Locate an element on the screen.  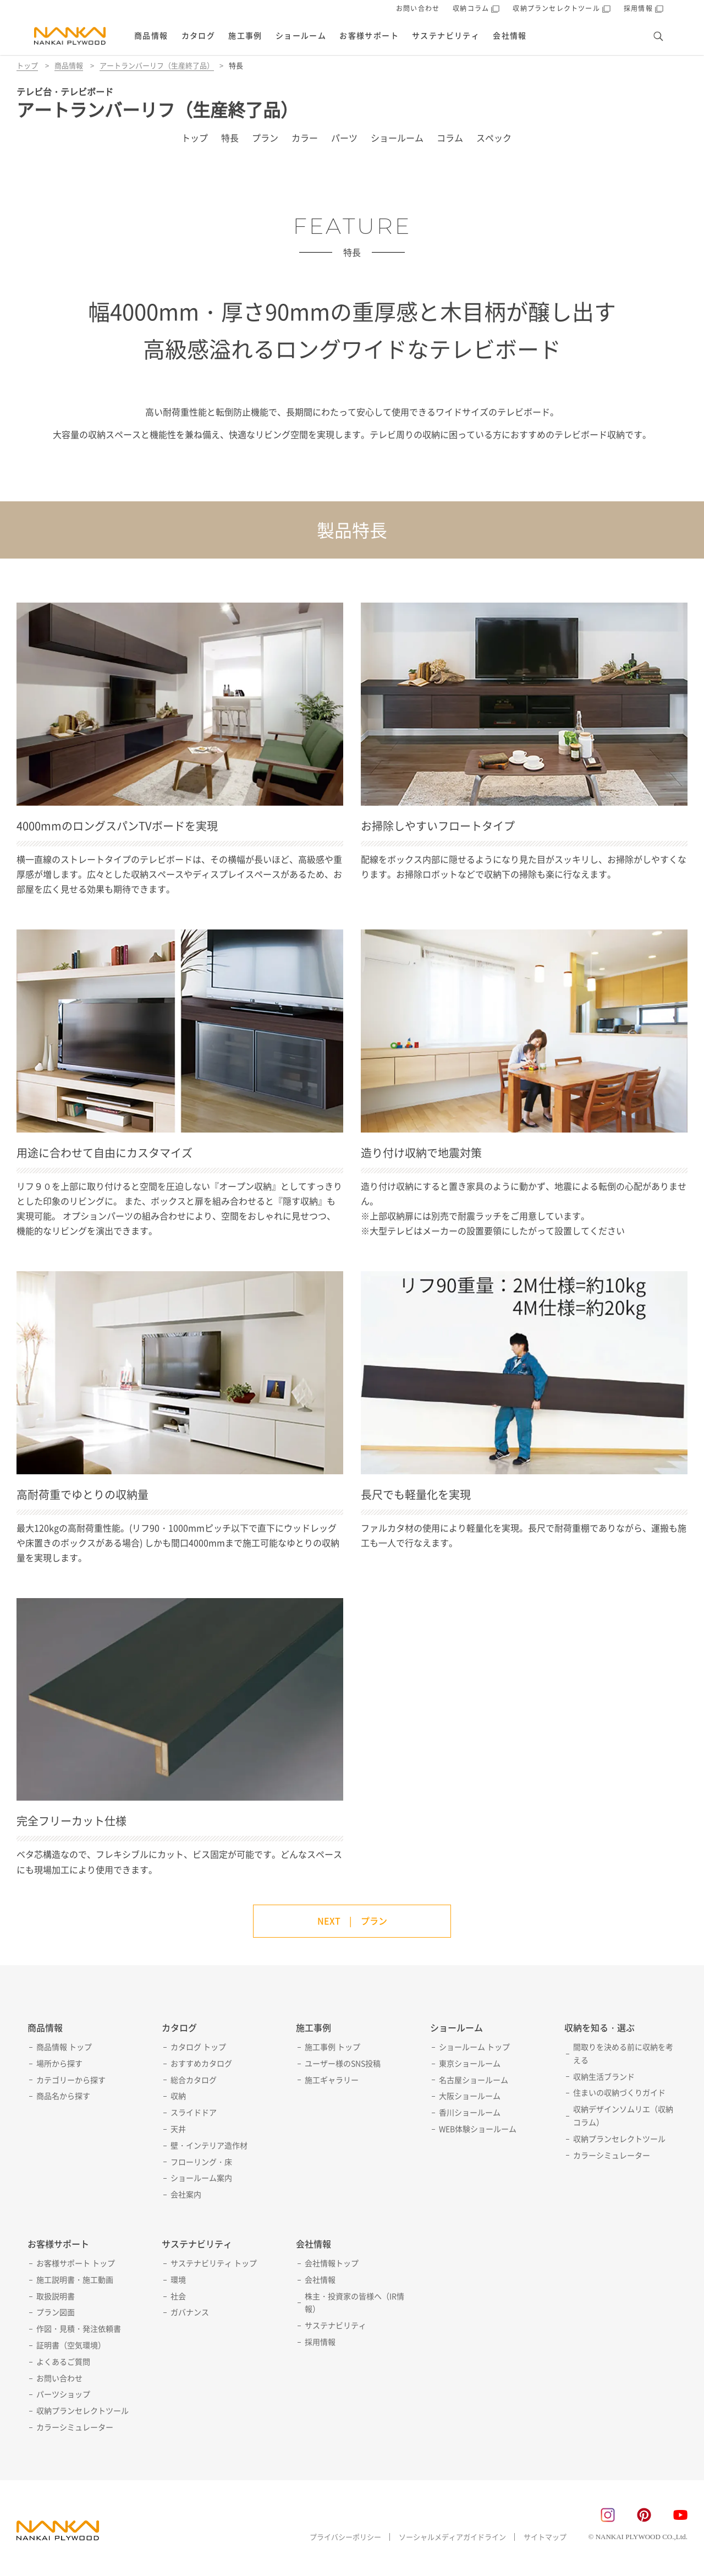
おすすめカタログ is located at coordinates (201, 2063).